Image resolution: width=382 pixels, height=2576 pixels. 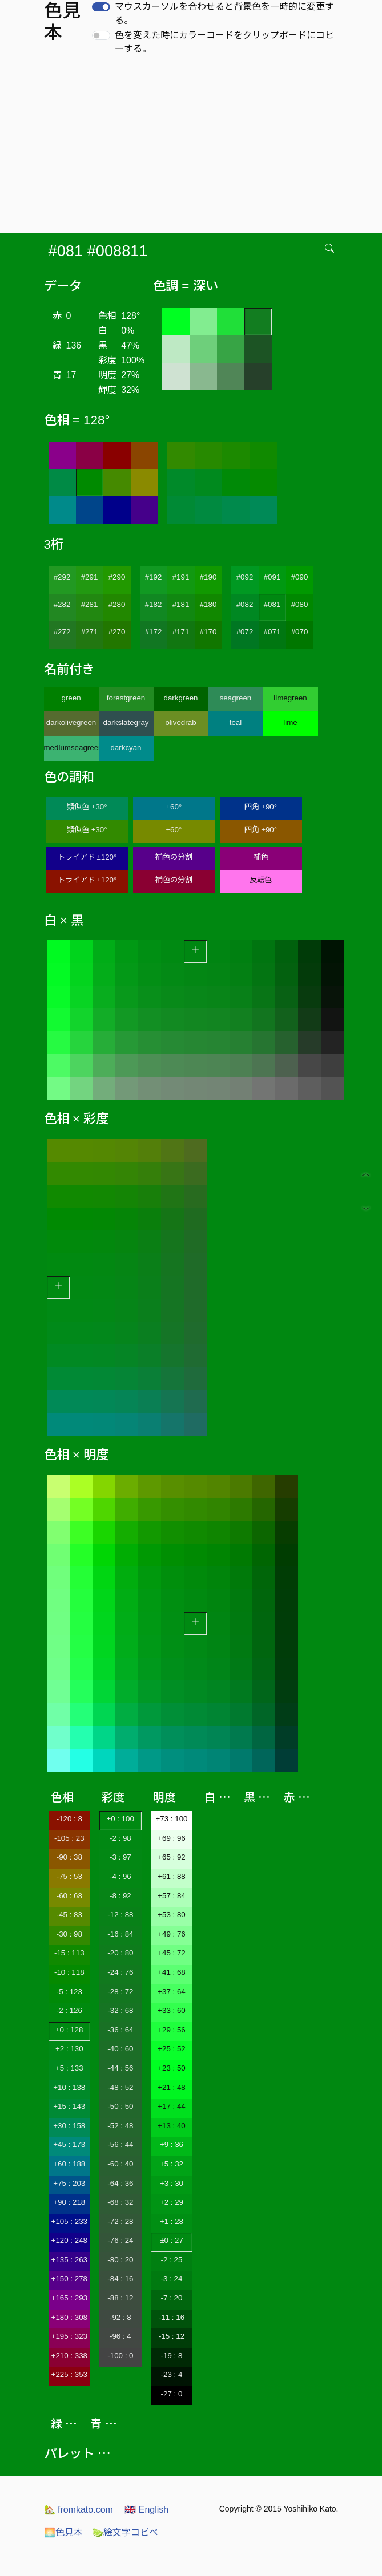 What do you see at coordinates (245, 577) in the screenshot?
I see `#092` at bounding box center [245, 577].